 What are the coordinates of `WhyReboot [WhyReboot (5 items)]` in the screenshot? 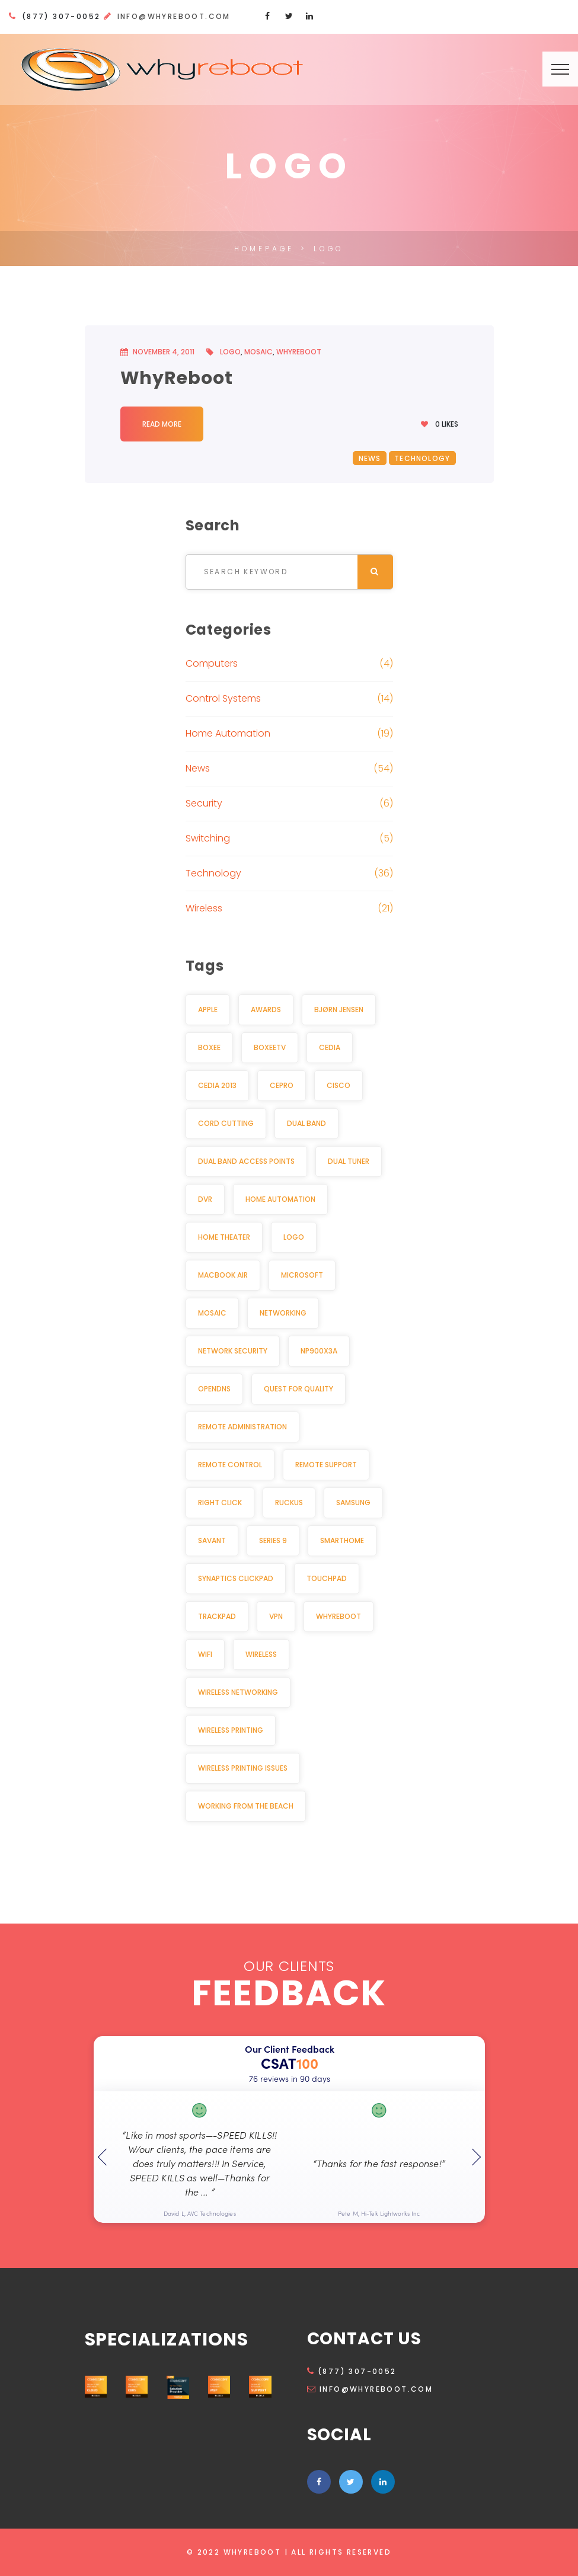 It's located at (338, 1616).